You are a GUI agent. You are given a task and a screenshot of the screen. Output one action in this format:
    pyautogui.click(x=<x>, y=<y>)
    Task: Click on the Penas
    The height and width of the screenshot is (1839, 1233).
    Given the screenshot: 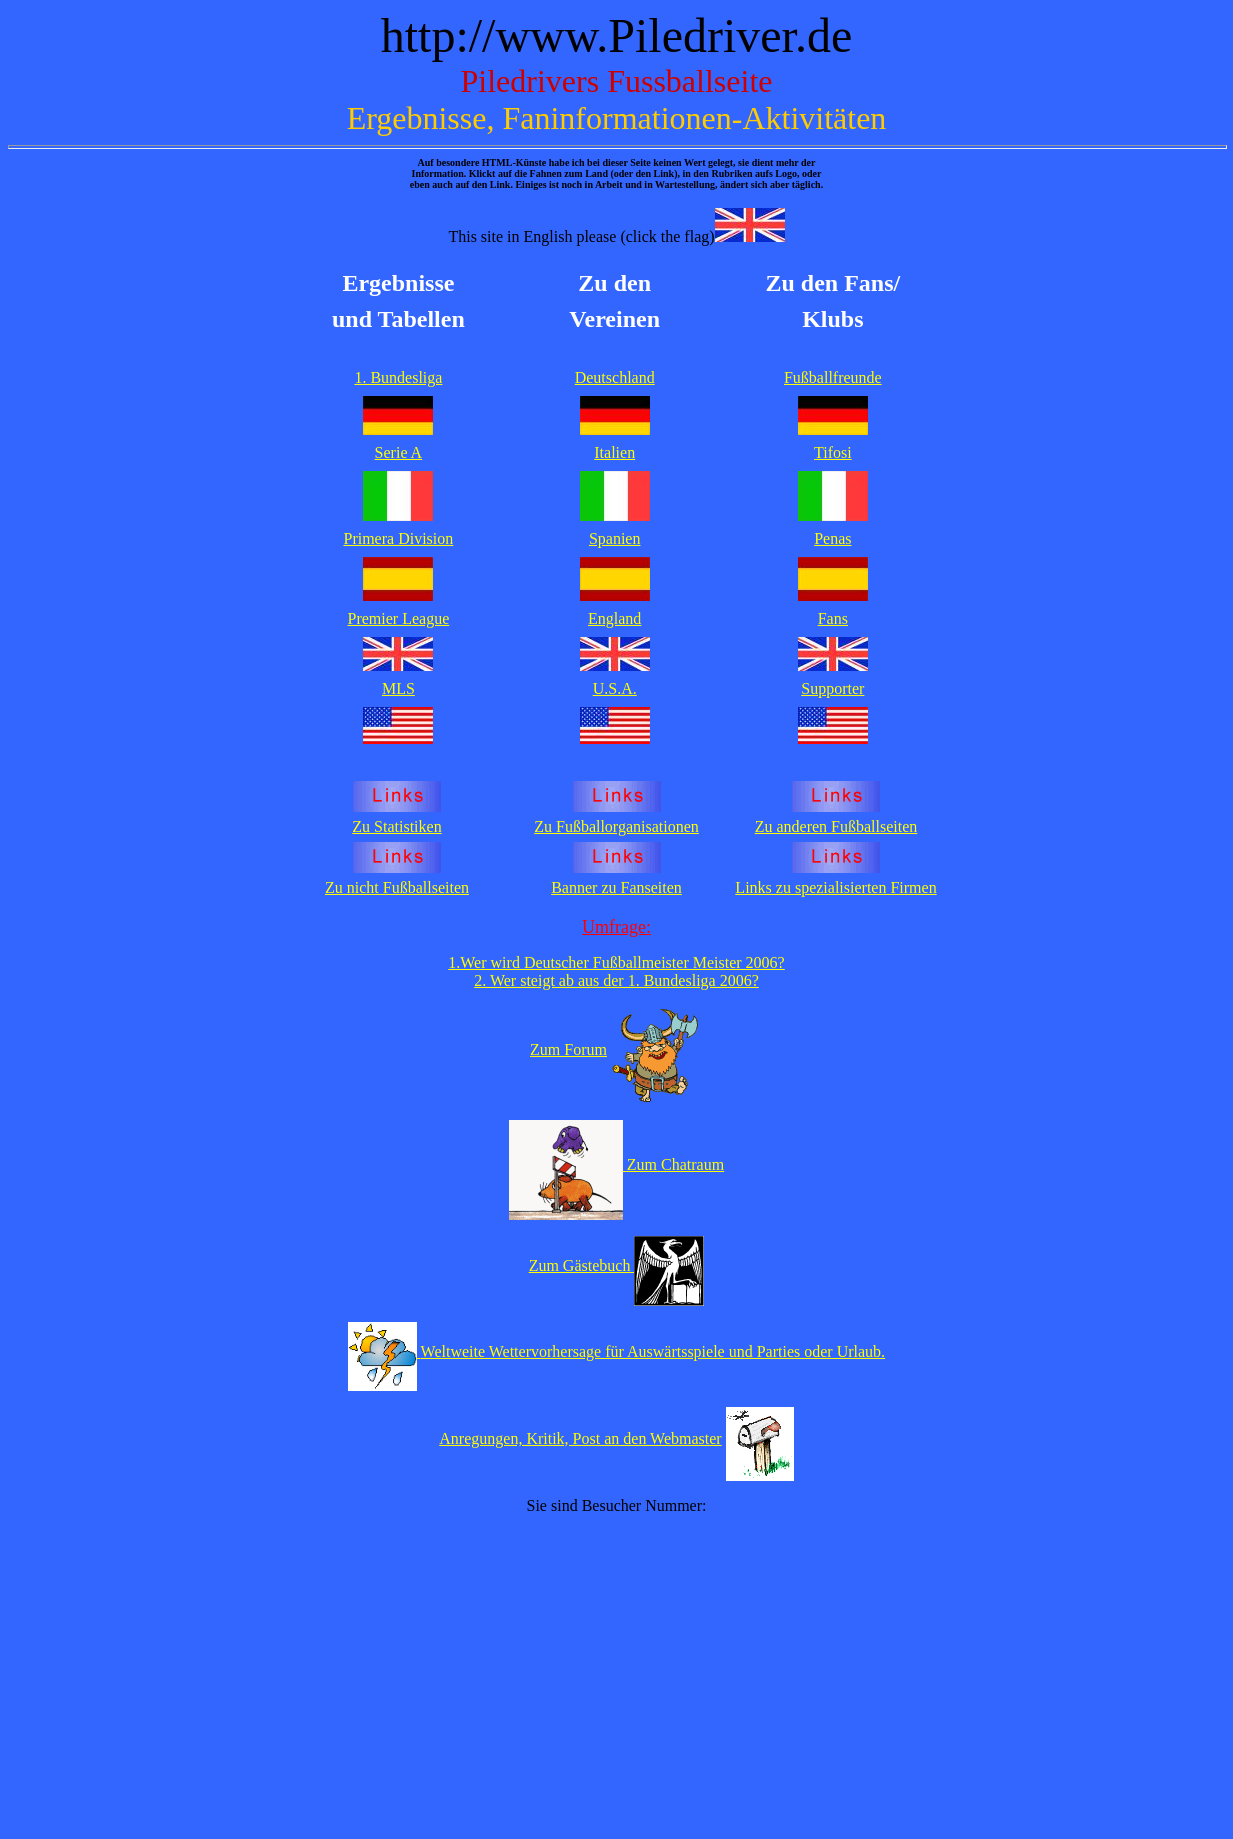 What is the action you would take?
    pyautogui.click(x=832, y=538)
    